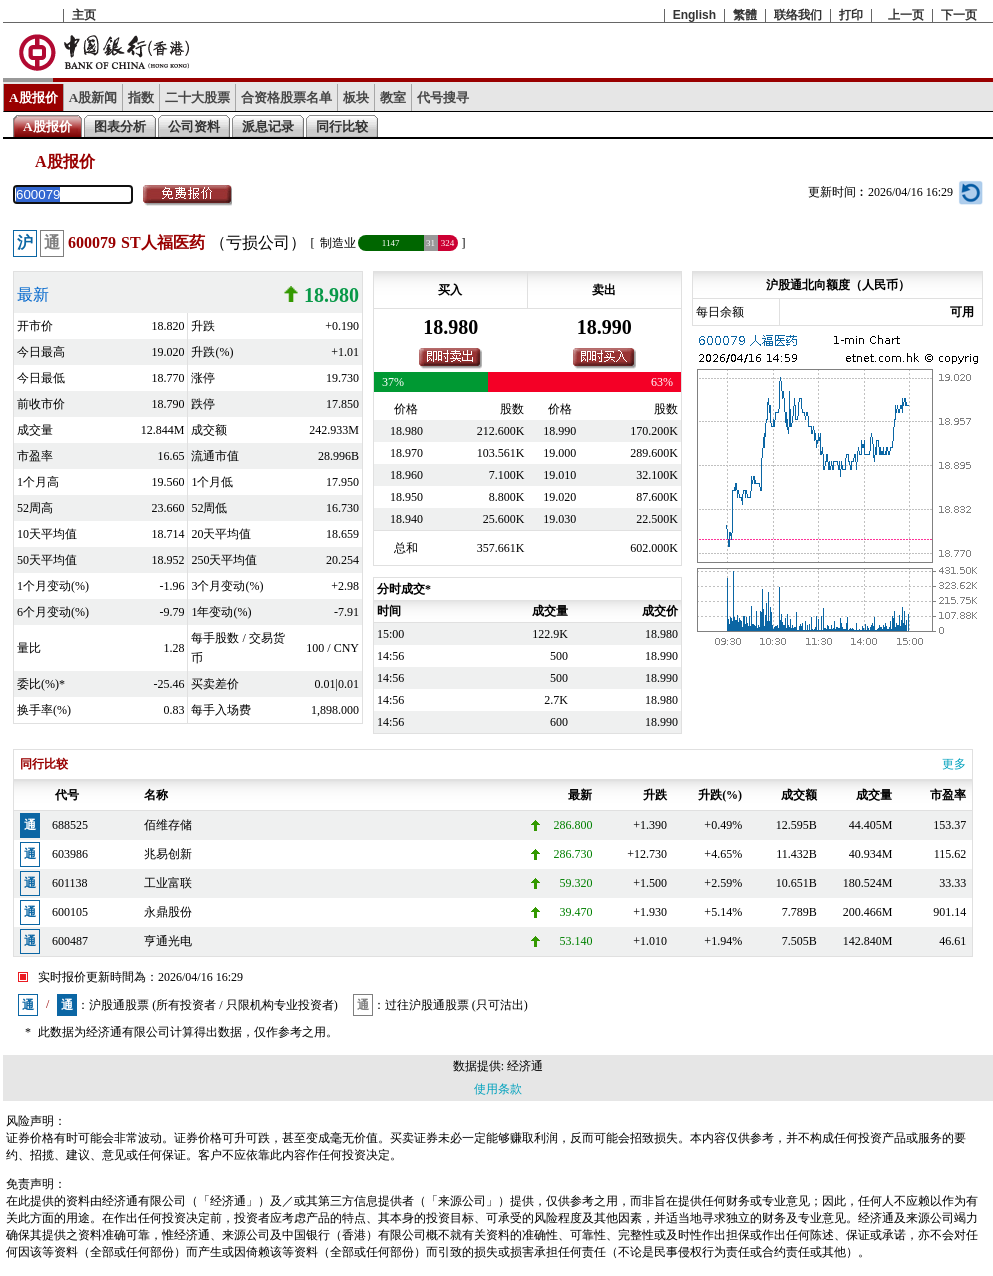 The image size is (993, 1276). What do you see at coordinates (70, 883) in the screenshot?
I see `601138` at bounding box center [70, 883].